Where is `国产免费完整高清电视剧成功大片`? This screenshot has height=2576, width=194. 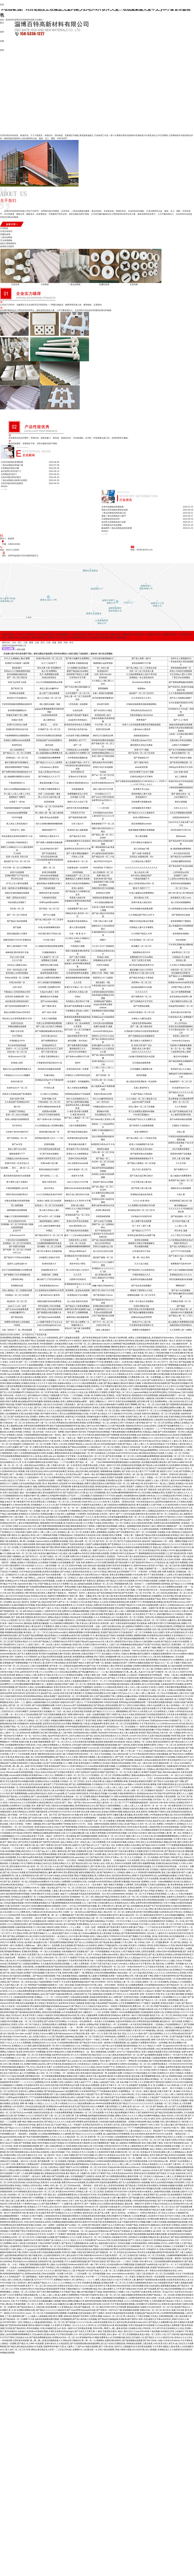
国产免费完整高清电视剧成功大片 is located at coordinates (17, 772).